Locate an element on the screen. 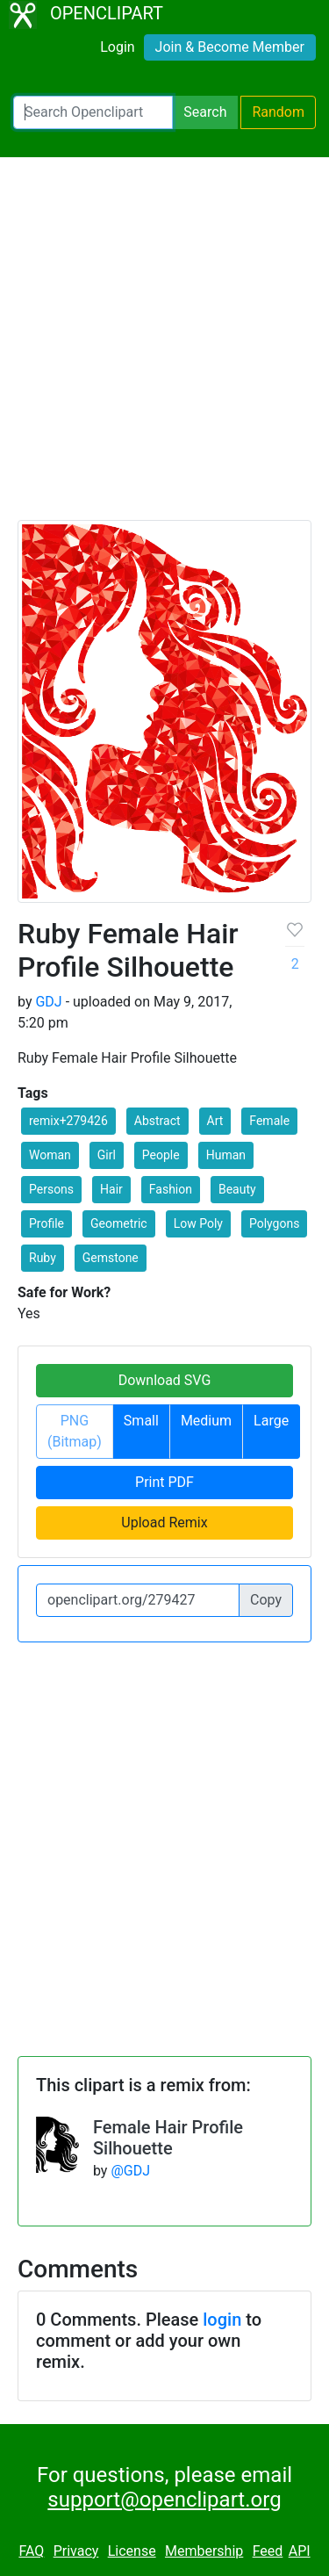 This screenshot has height=2576, width=329. Female [button] is located at coordinates (269, 1121).